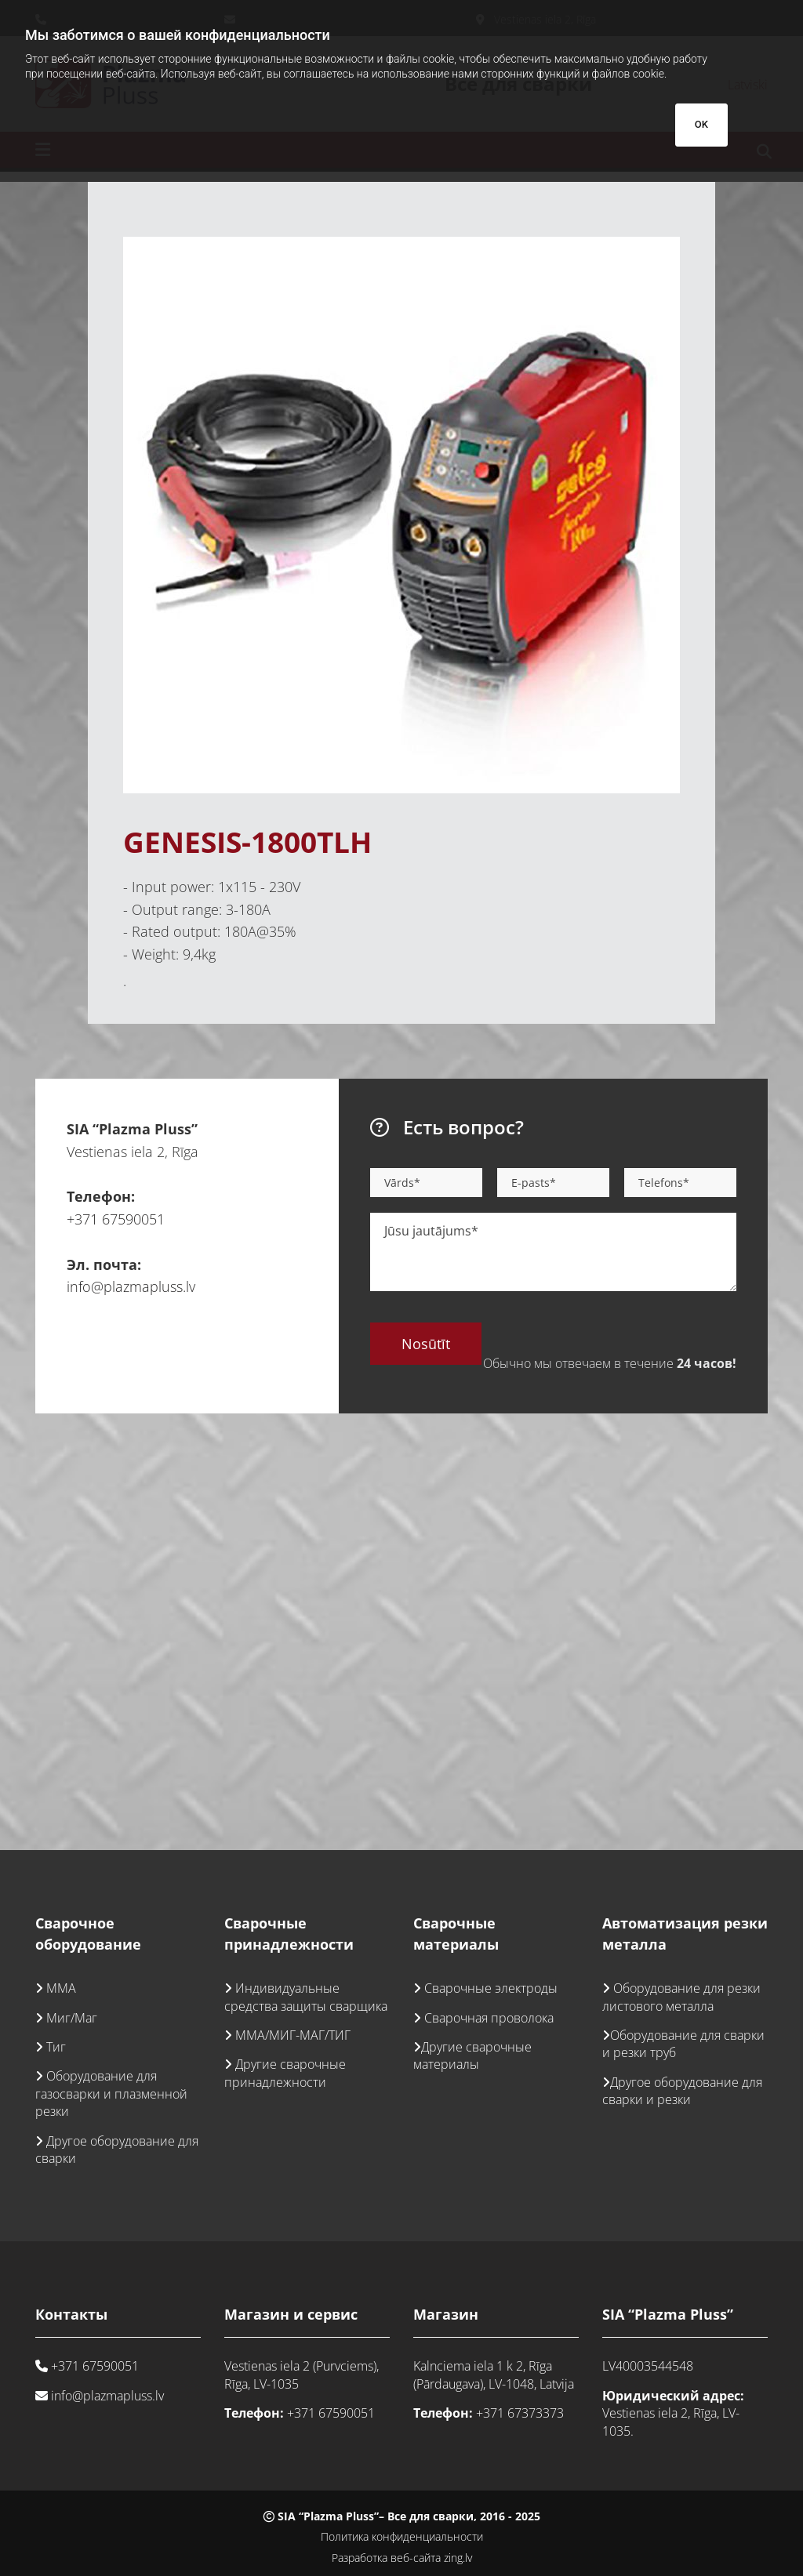  Describe the element at coordinates (472, 2055) in the screenshot. I see `Другие сварочные материалы` at that location.